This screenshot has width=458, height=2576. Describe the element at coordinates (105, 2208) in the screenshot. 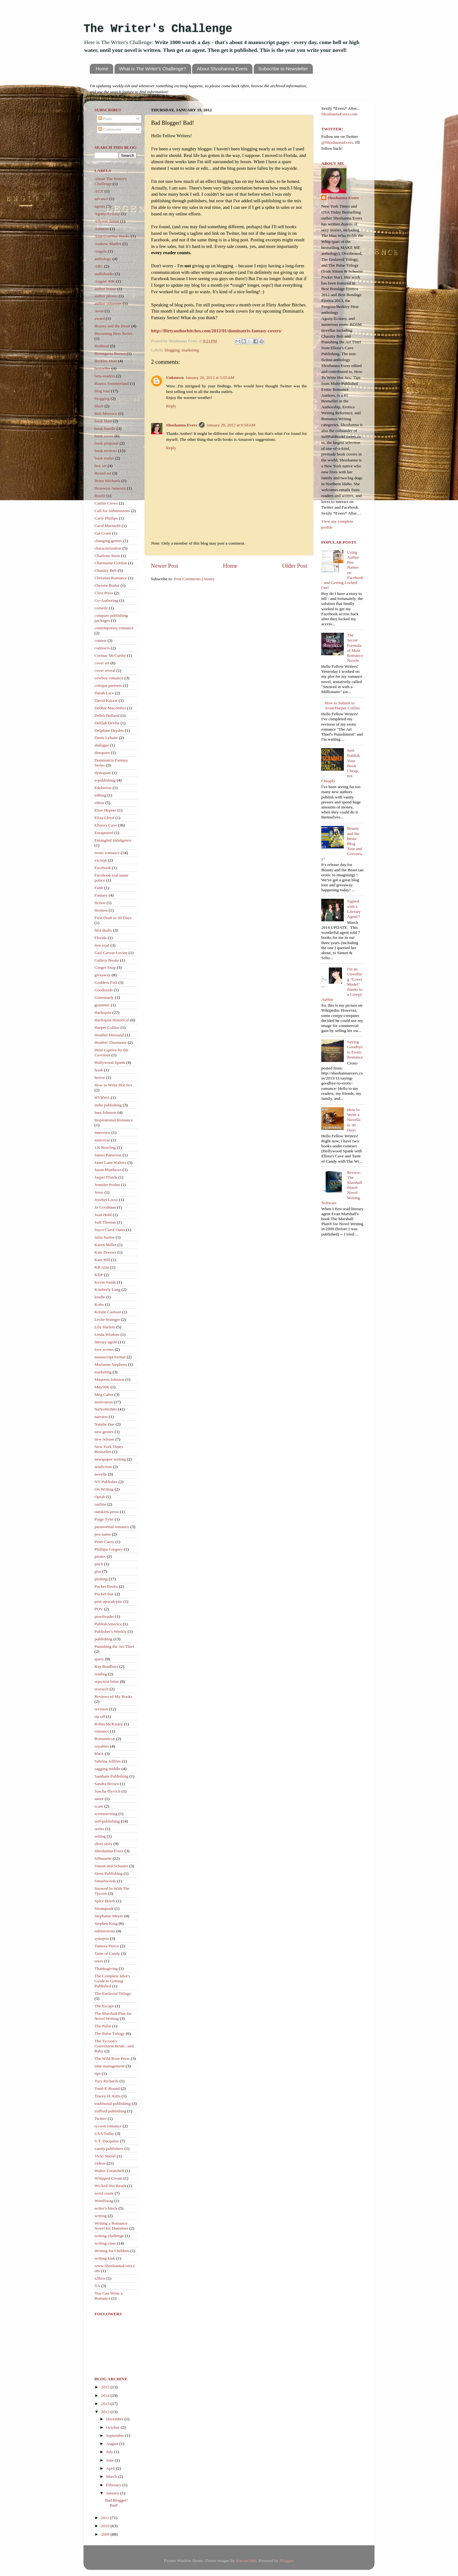

I see `writer's block` at that location.